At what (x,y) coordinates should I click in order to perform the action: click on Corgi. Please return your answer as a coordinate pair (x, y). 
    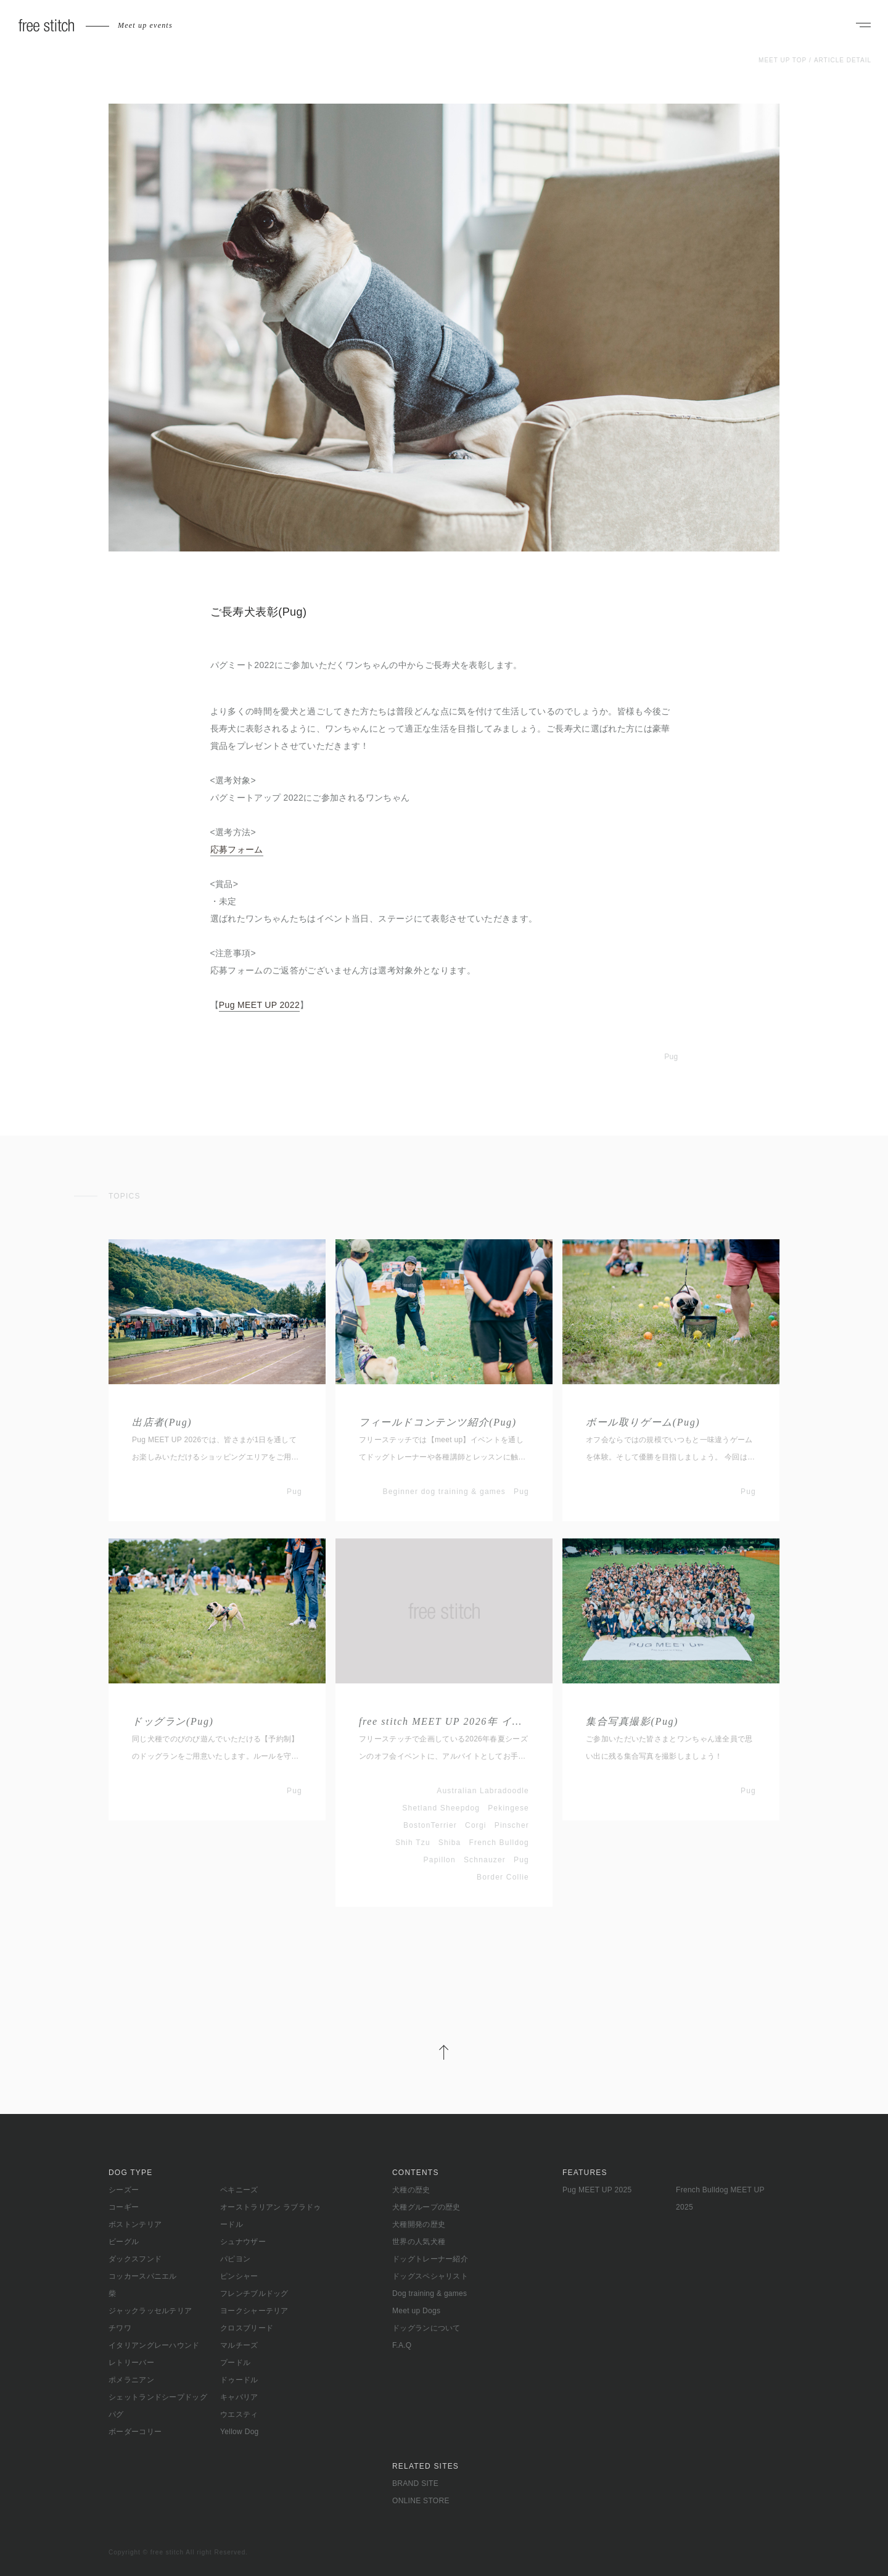
    Looking at the image, I should click on (476, 1825).